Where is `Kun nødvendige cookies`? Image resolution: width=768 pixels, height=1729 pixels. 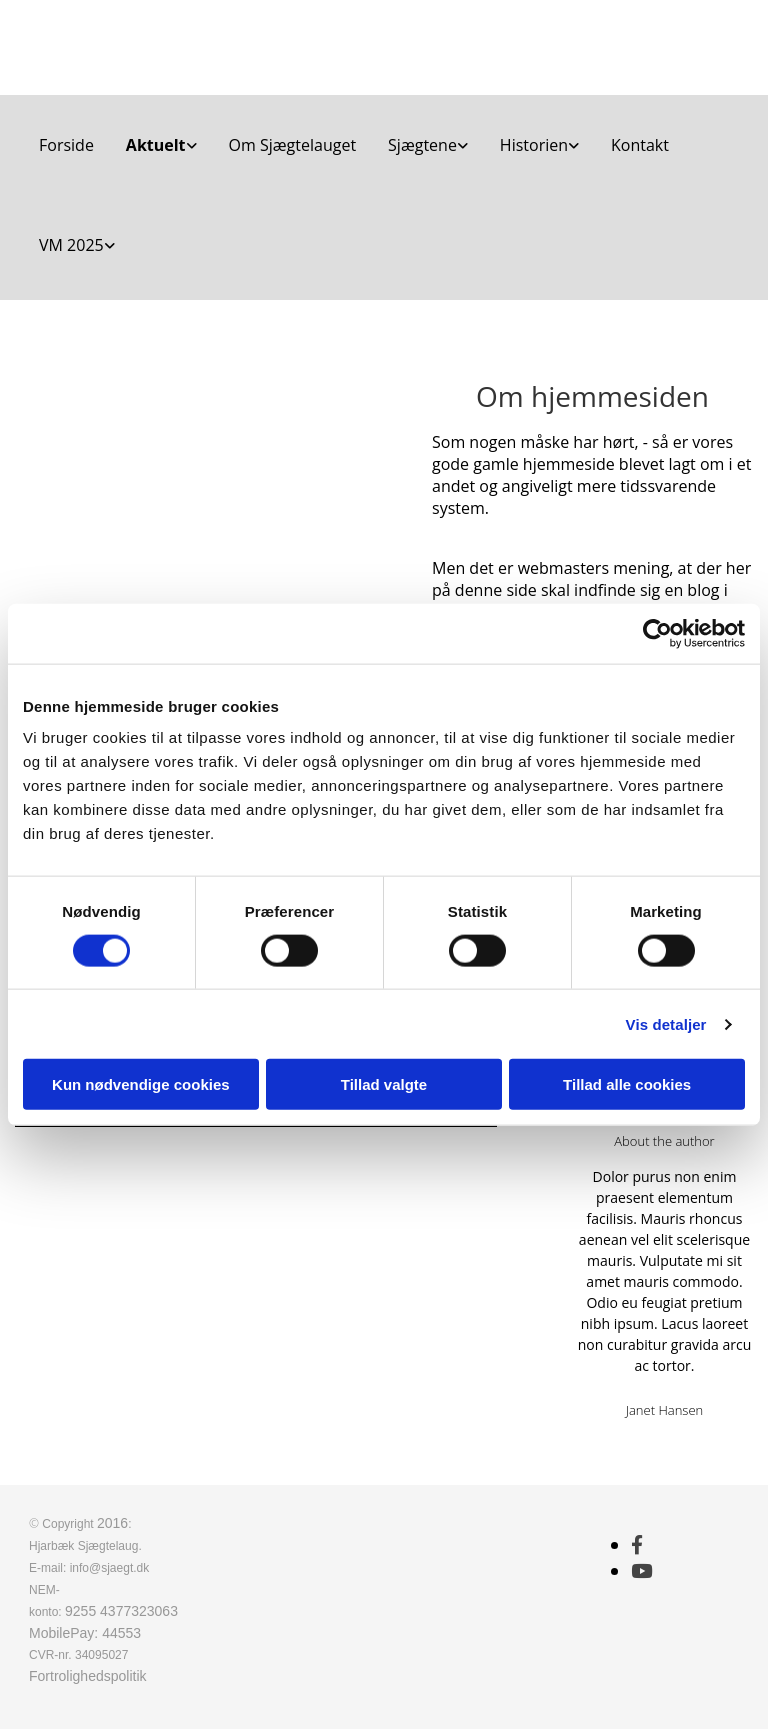
Kun nødvendige cookies is located at coordinates (141, 1084).